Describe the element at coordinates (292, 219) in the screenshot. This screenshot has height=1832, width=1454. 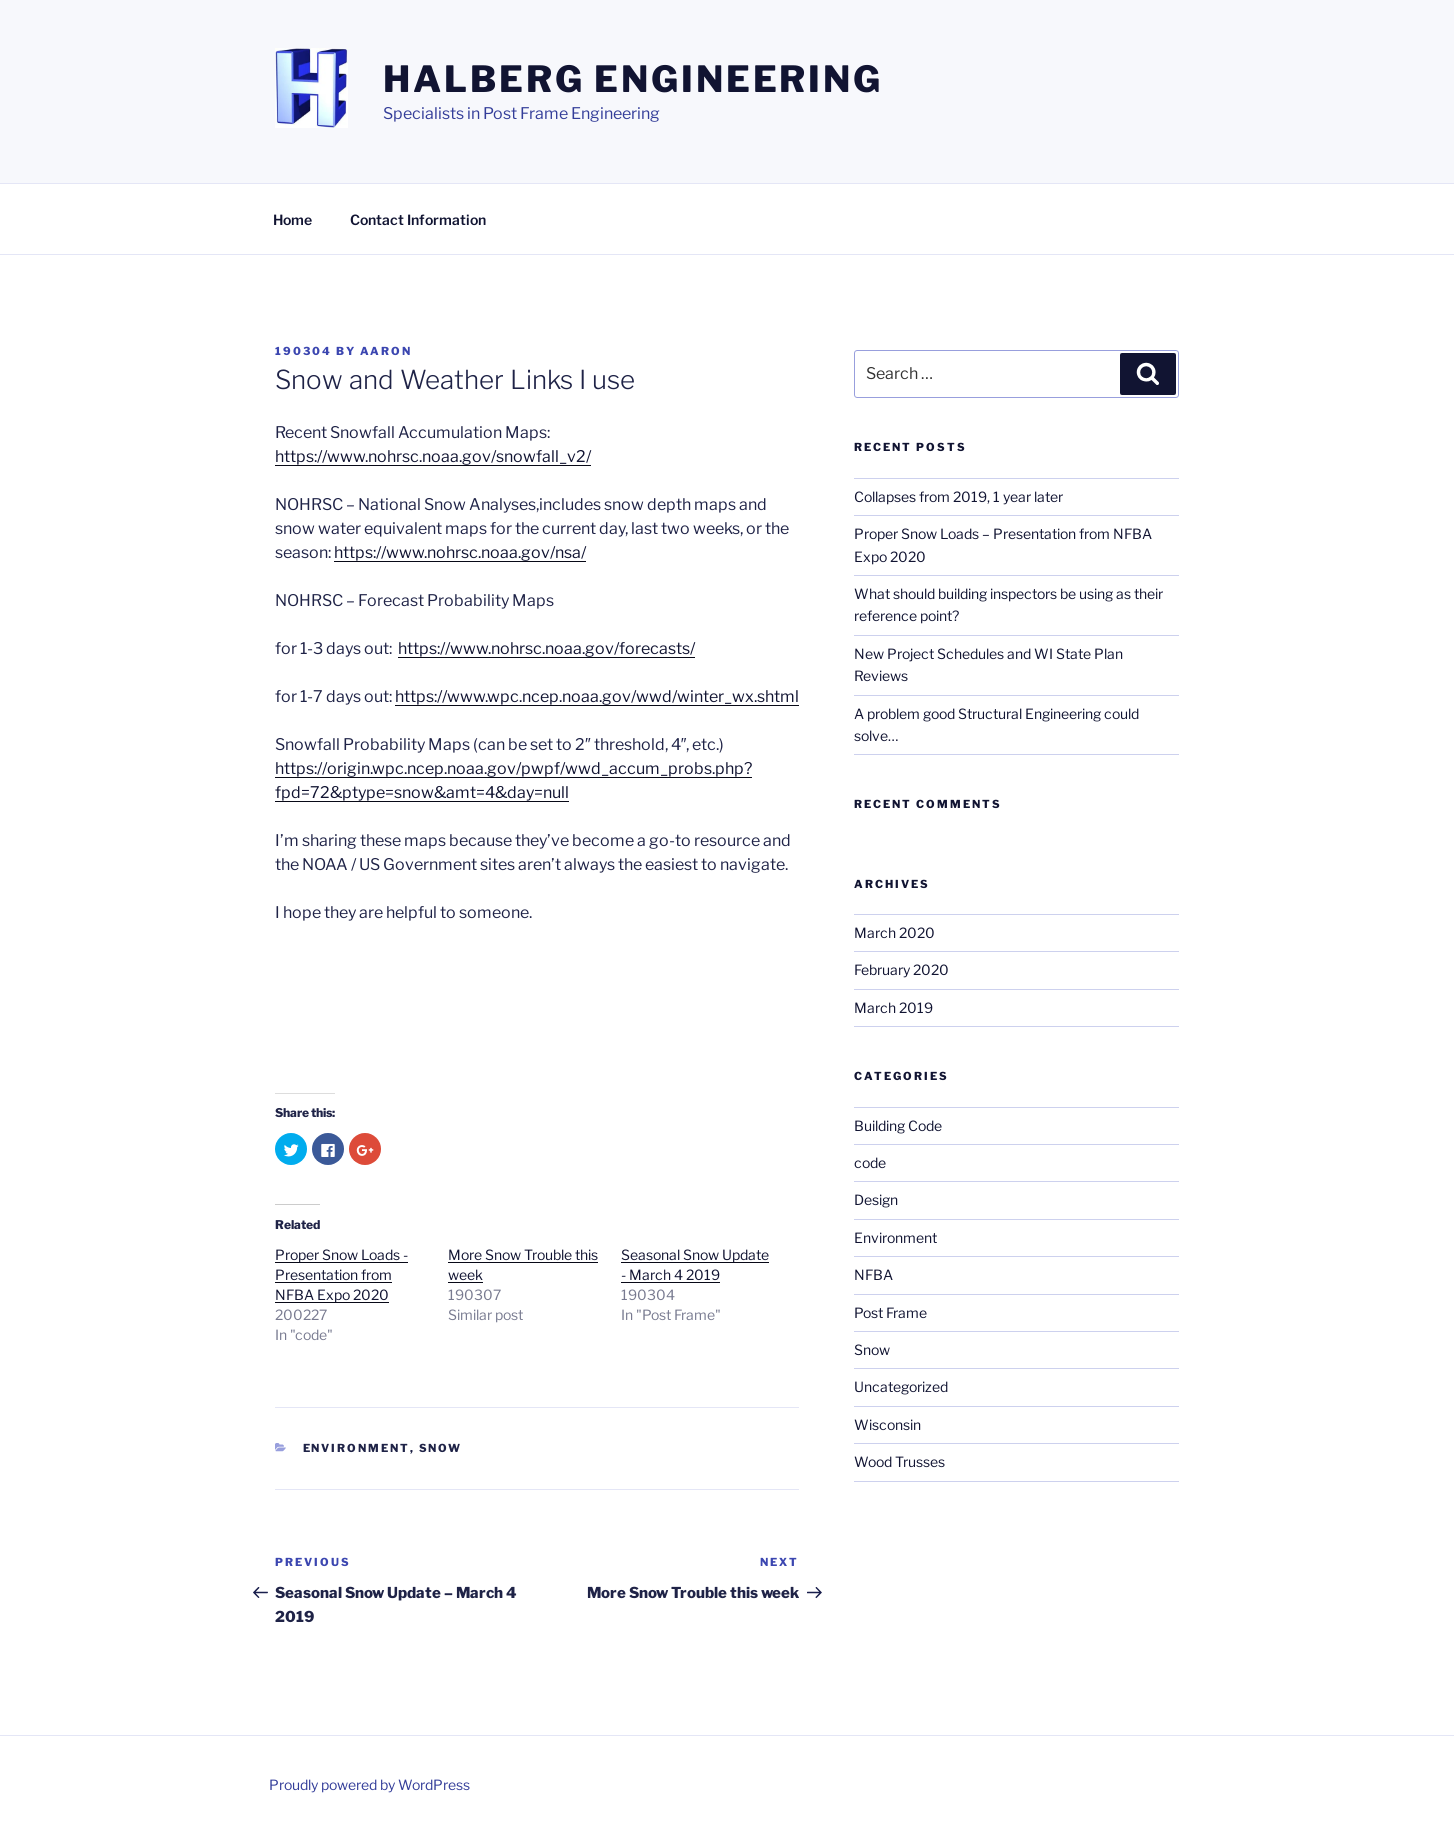
I see `Home` at that location.